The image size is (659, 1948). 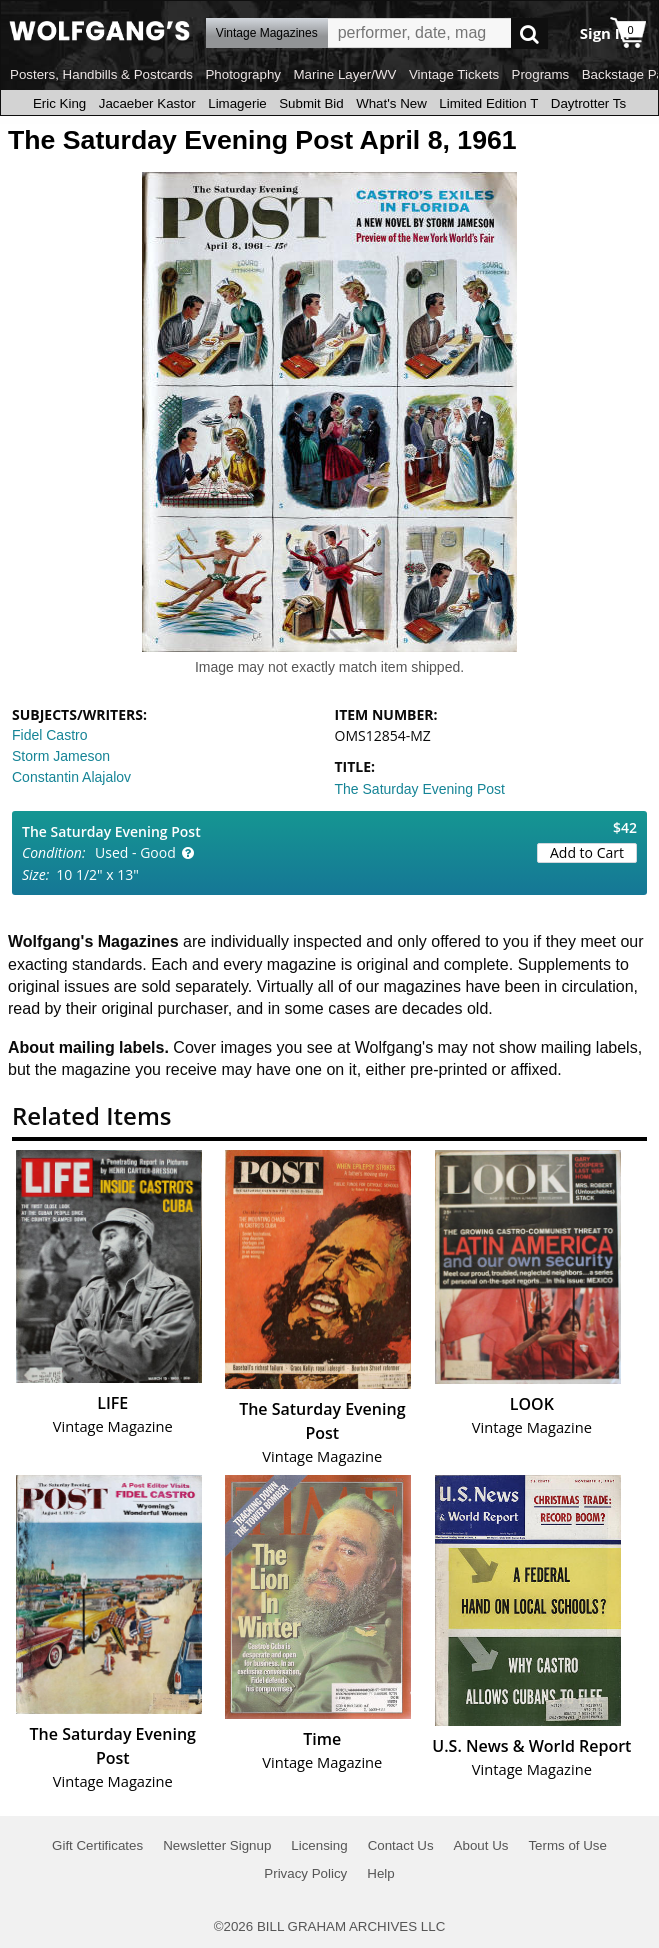 What do you see at coordinates (588, 103) in the screenshot?
I see `Daytrotter Ts` at bounding box center [588, 103].